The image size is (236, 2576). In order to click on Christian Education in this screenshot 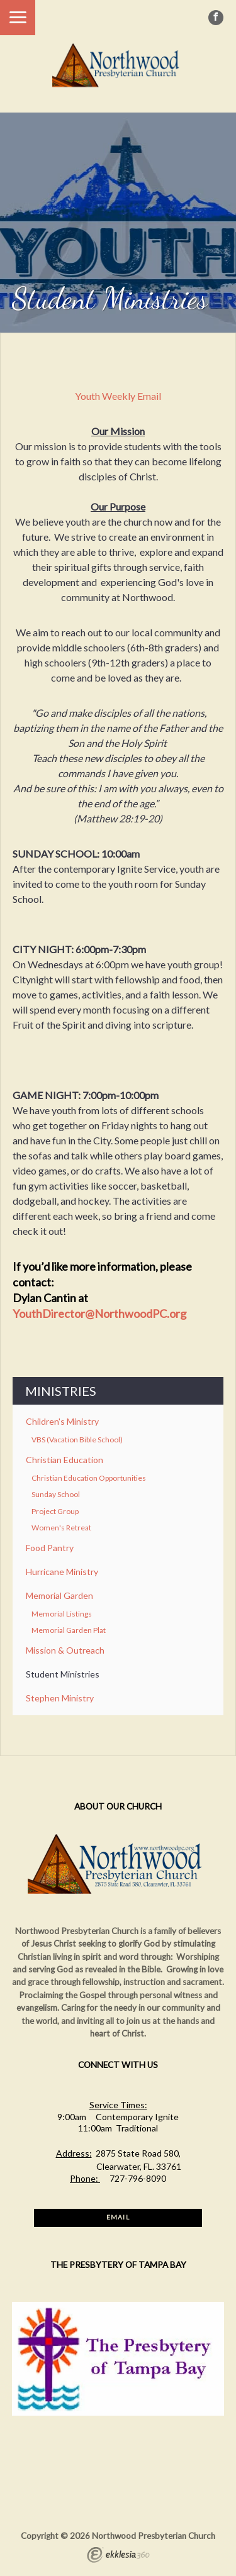, I will do `click(64, 1459)`.